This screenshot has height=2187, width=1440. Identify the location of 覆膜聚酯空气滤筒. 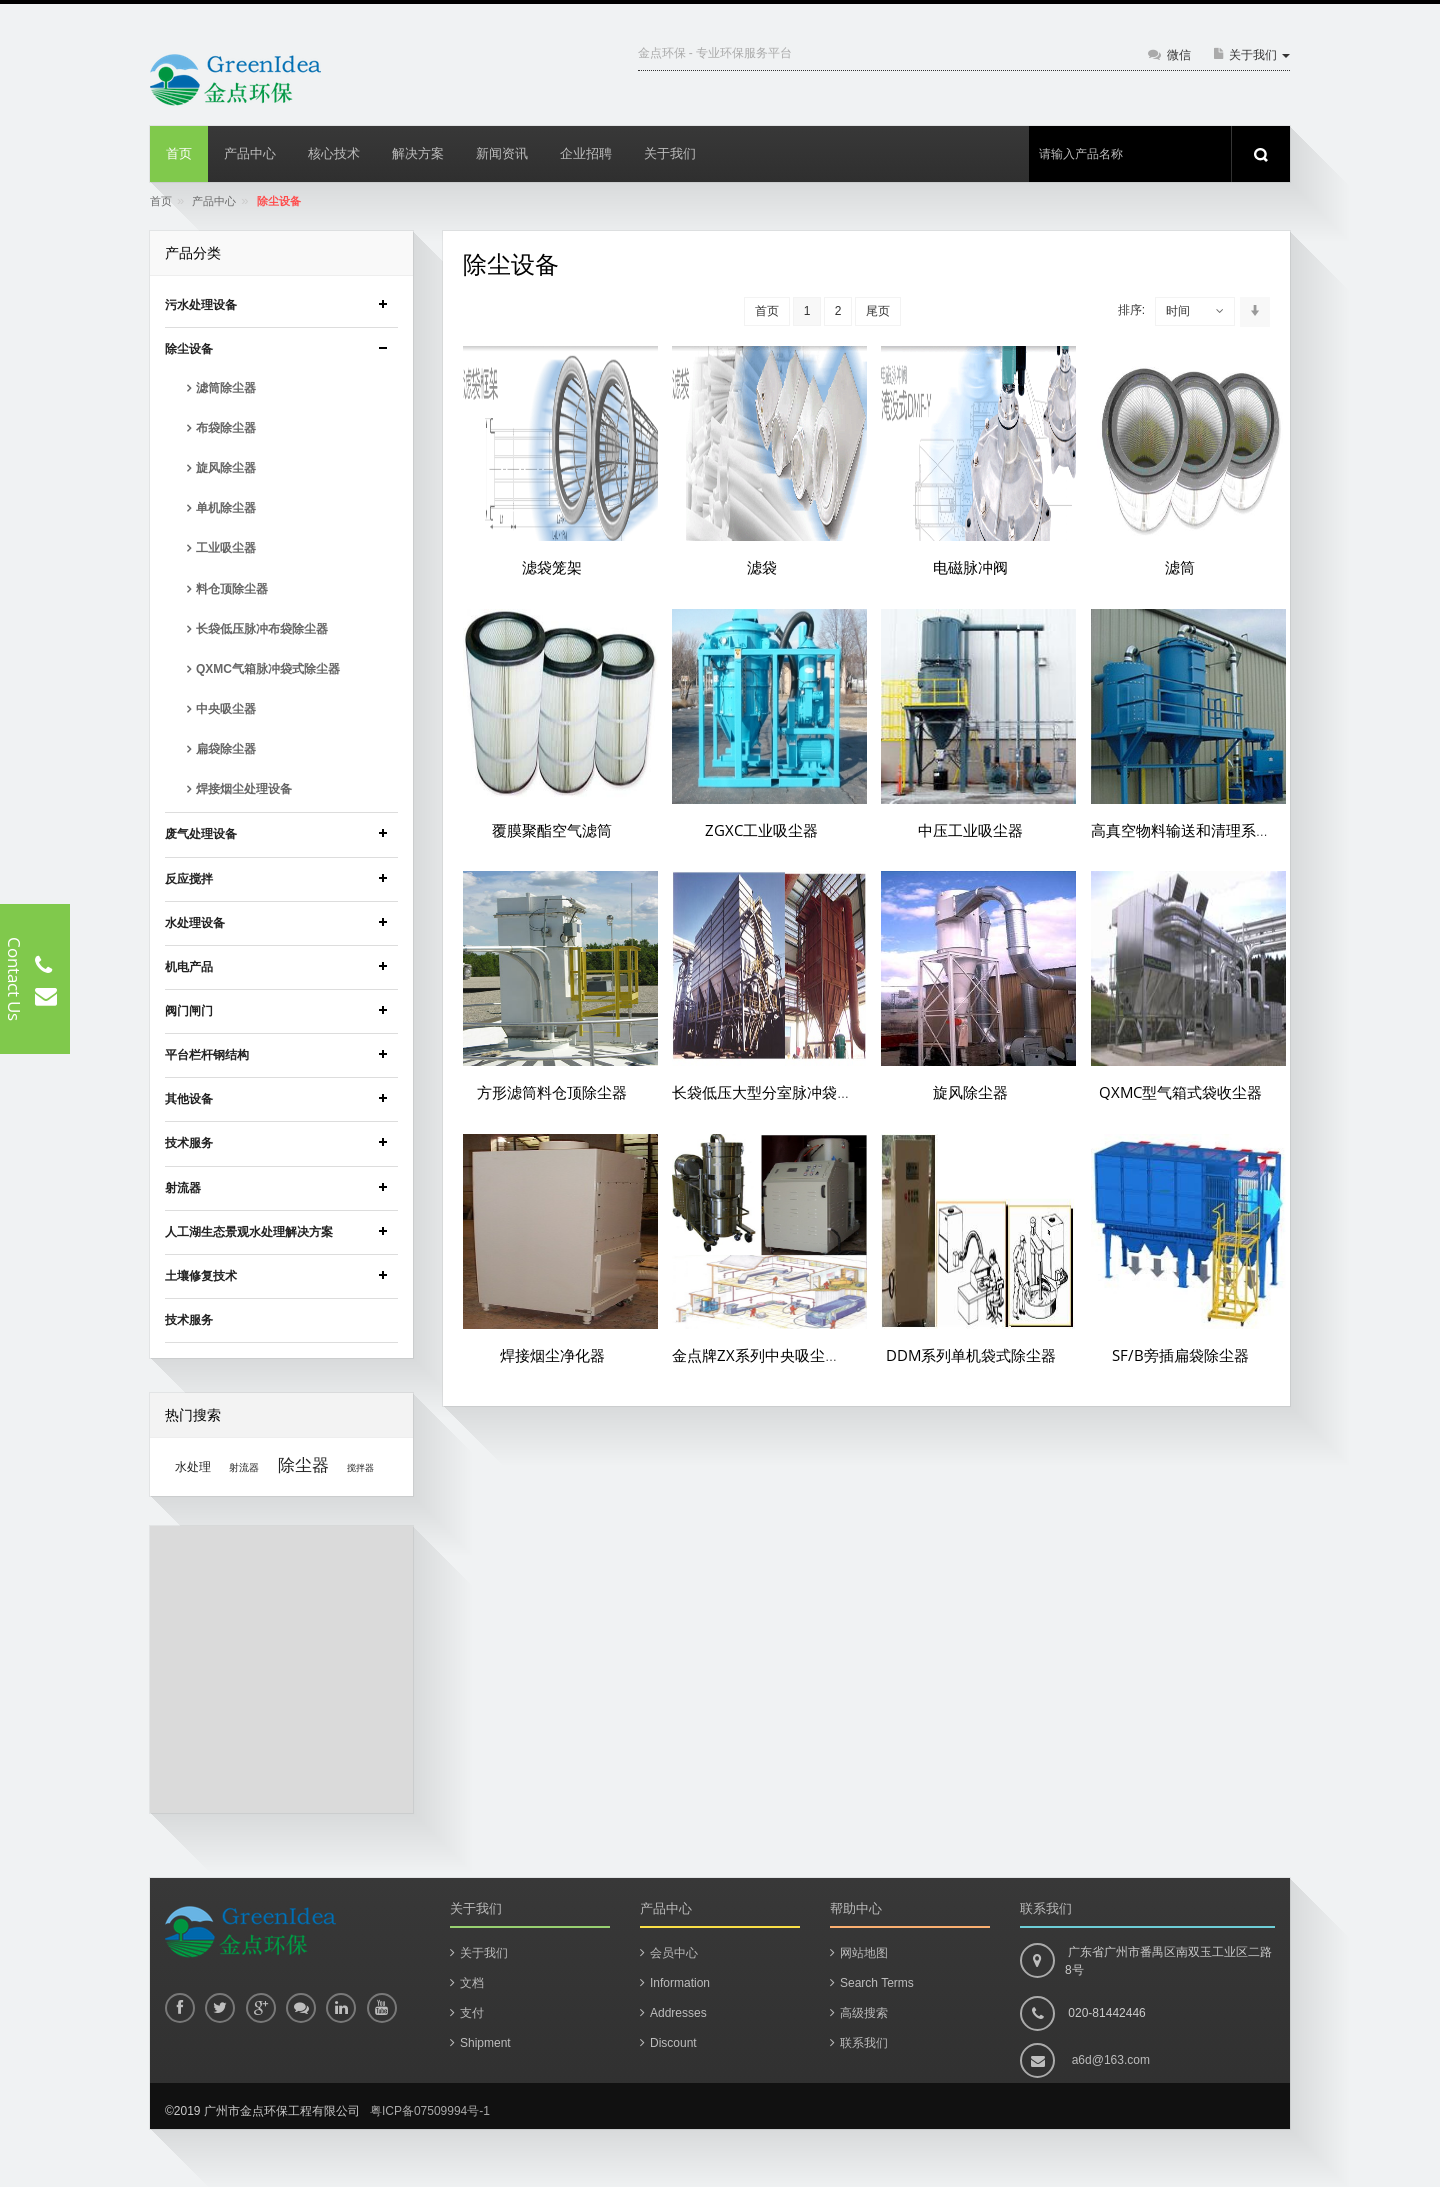
(552, 830).